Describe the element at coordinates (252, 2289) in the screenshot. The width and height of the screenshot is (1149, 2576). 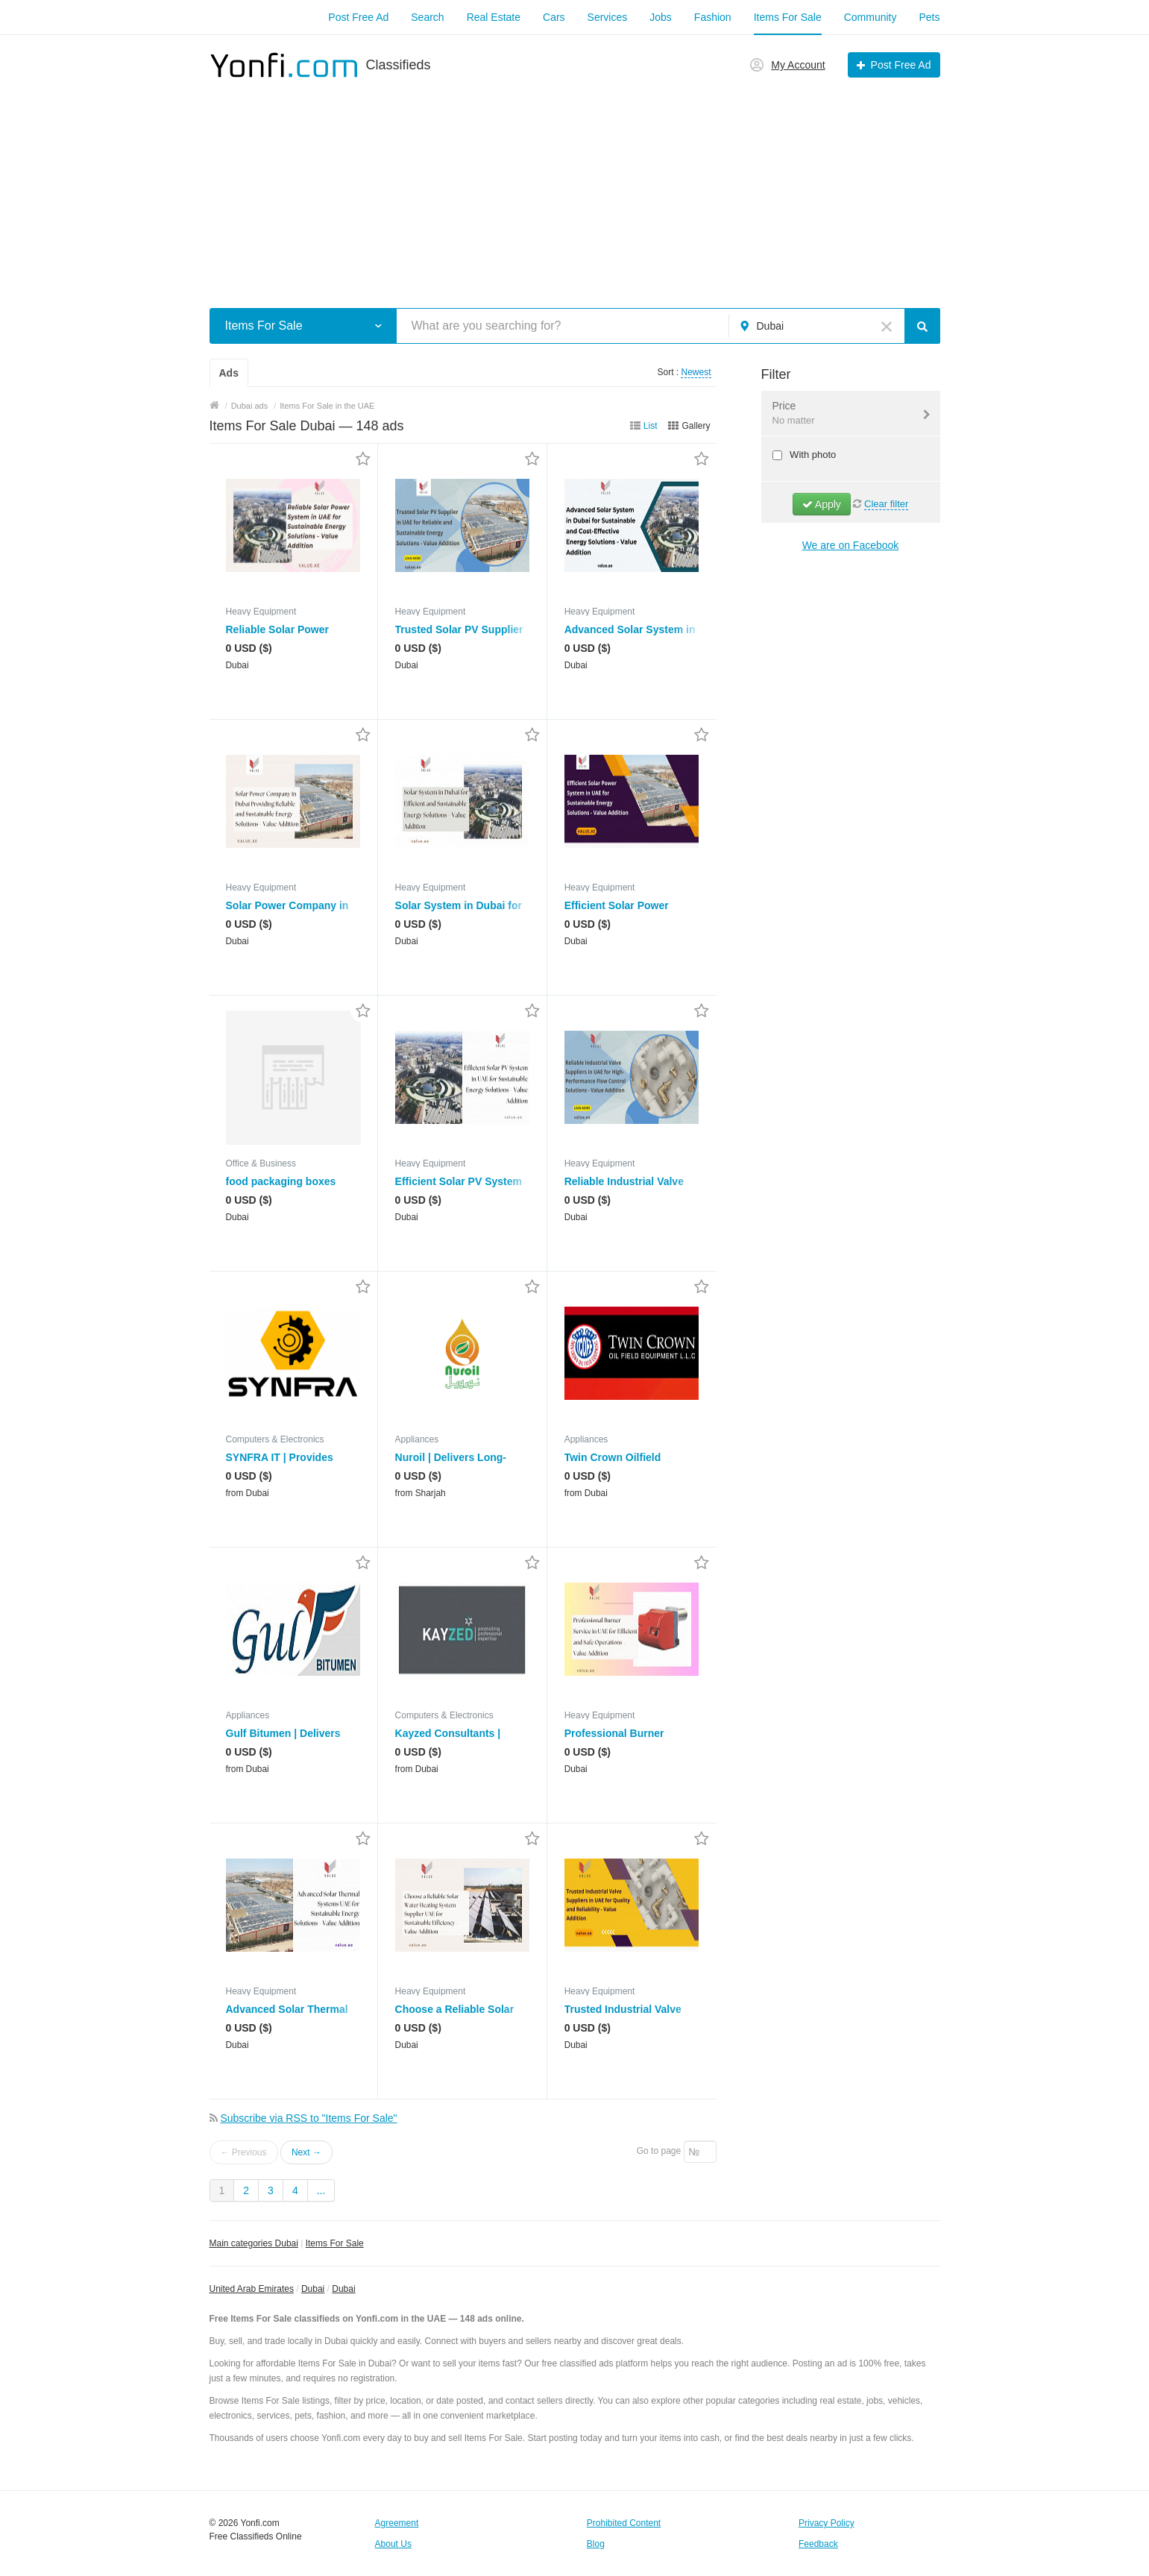
I see `United Arab Emirates` at that location.